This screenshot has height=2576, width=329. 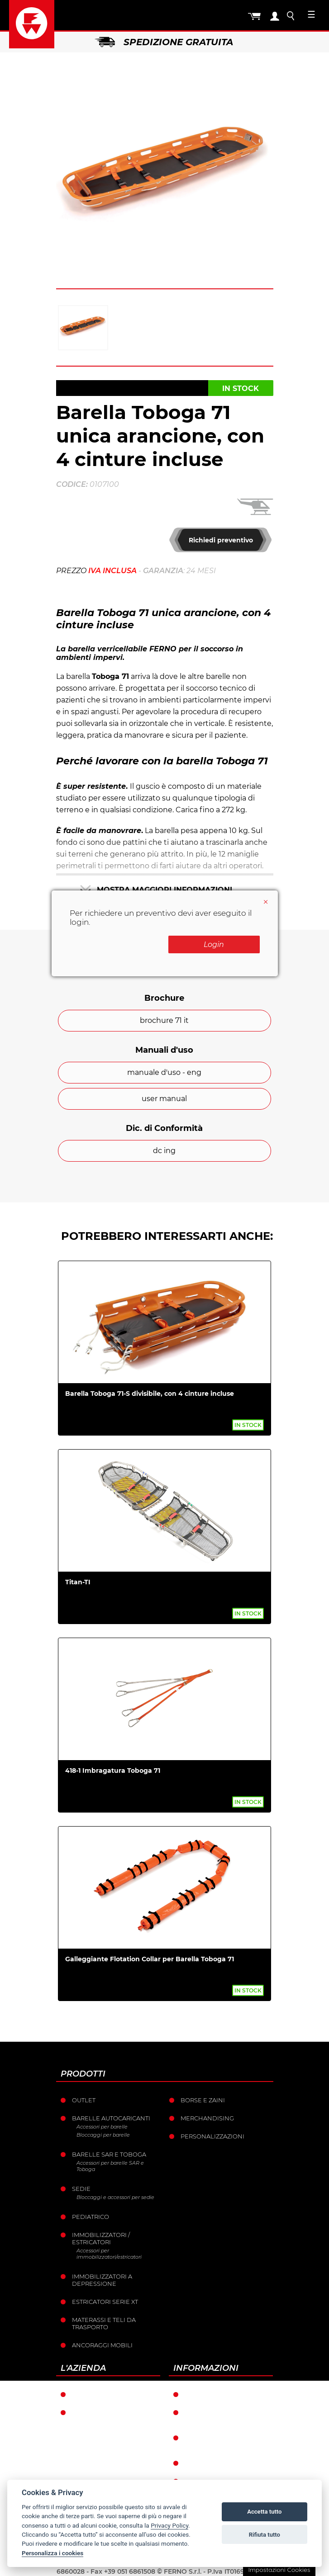 I want to click on Rifiuta tutto, so click(x=264, y=2534).